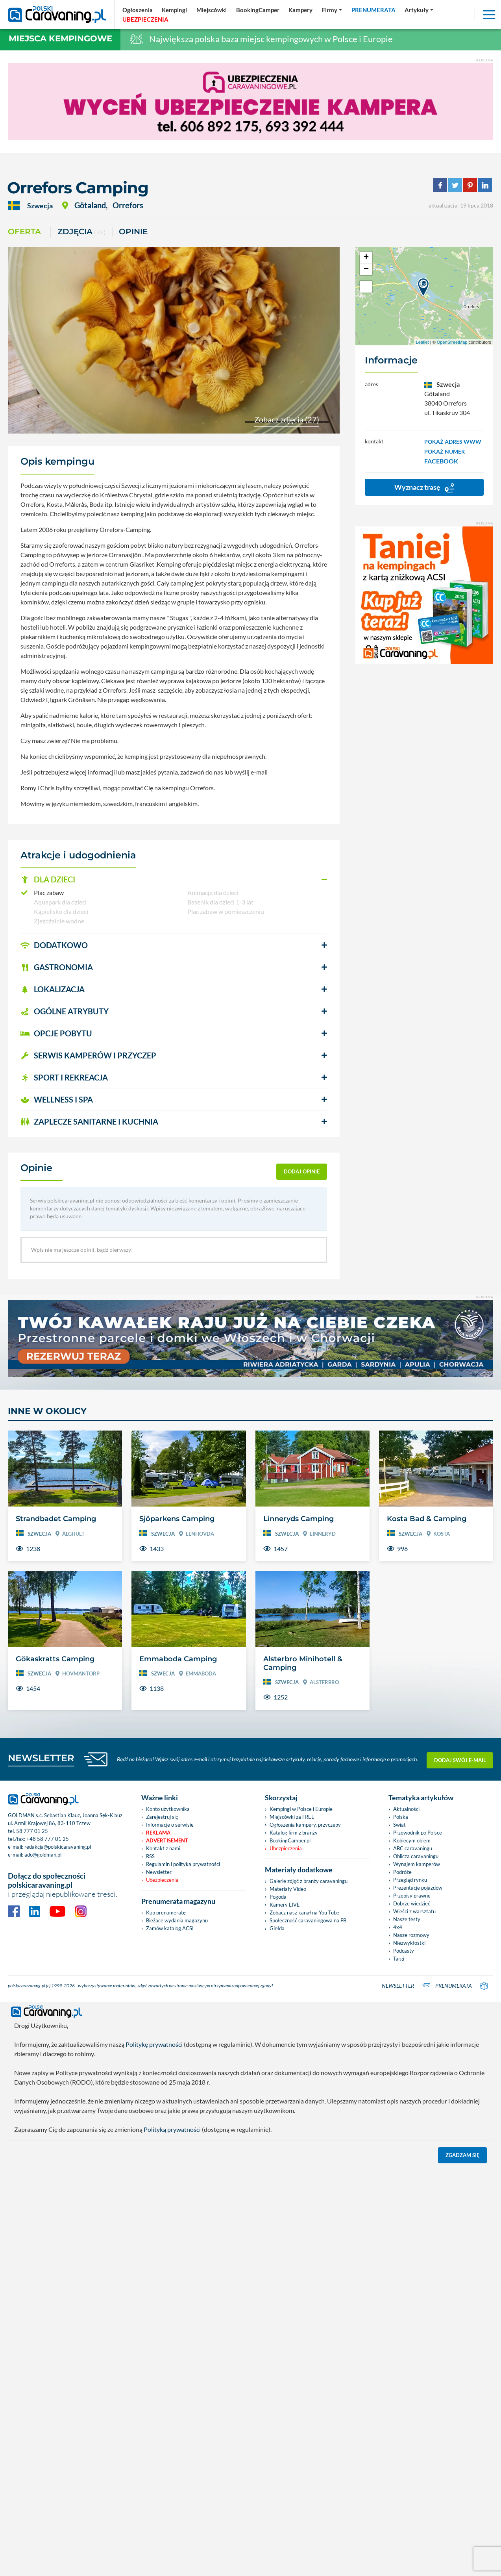  Describe the element at coordinates (42, 2263) in the screenshot. I see `ado@goldman.pl` at that location.